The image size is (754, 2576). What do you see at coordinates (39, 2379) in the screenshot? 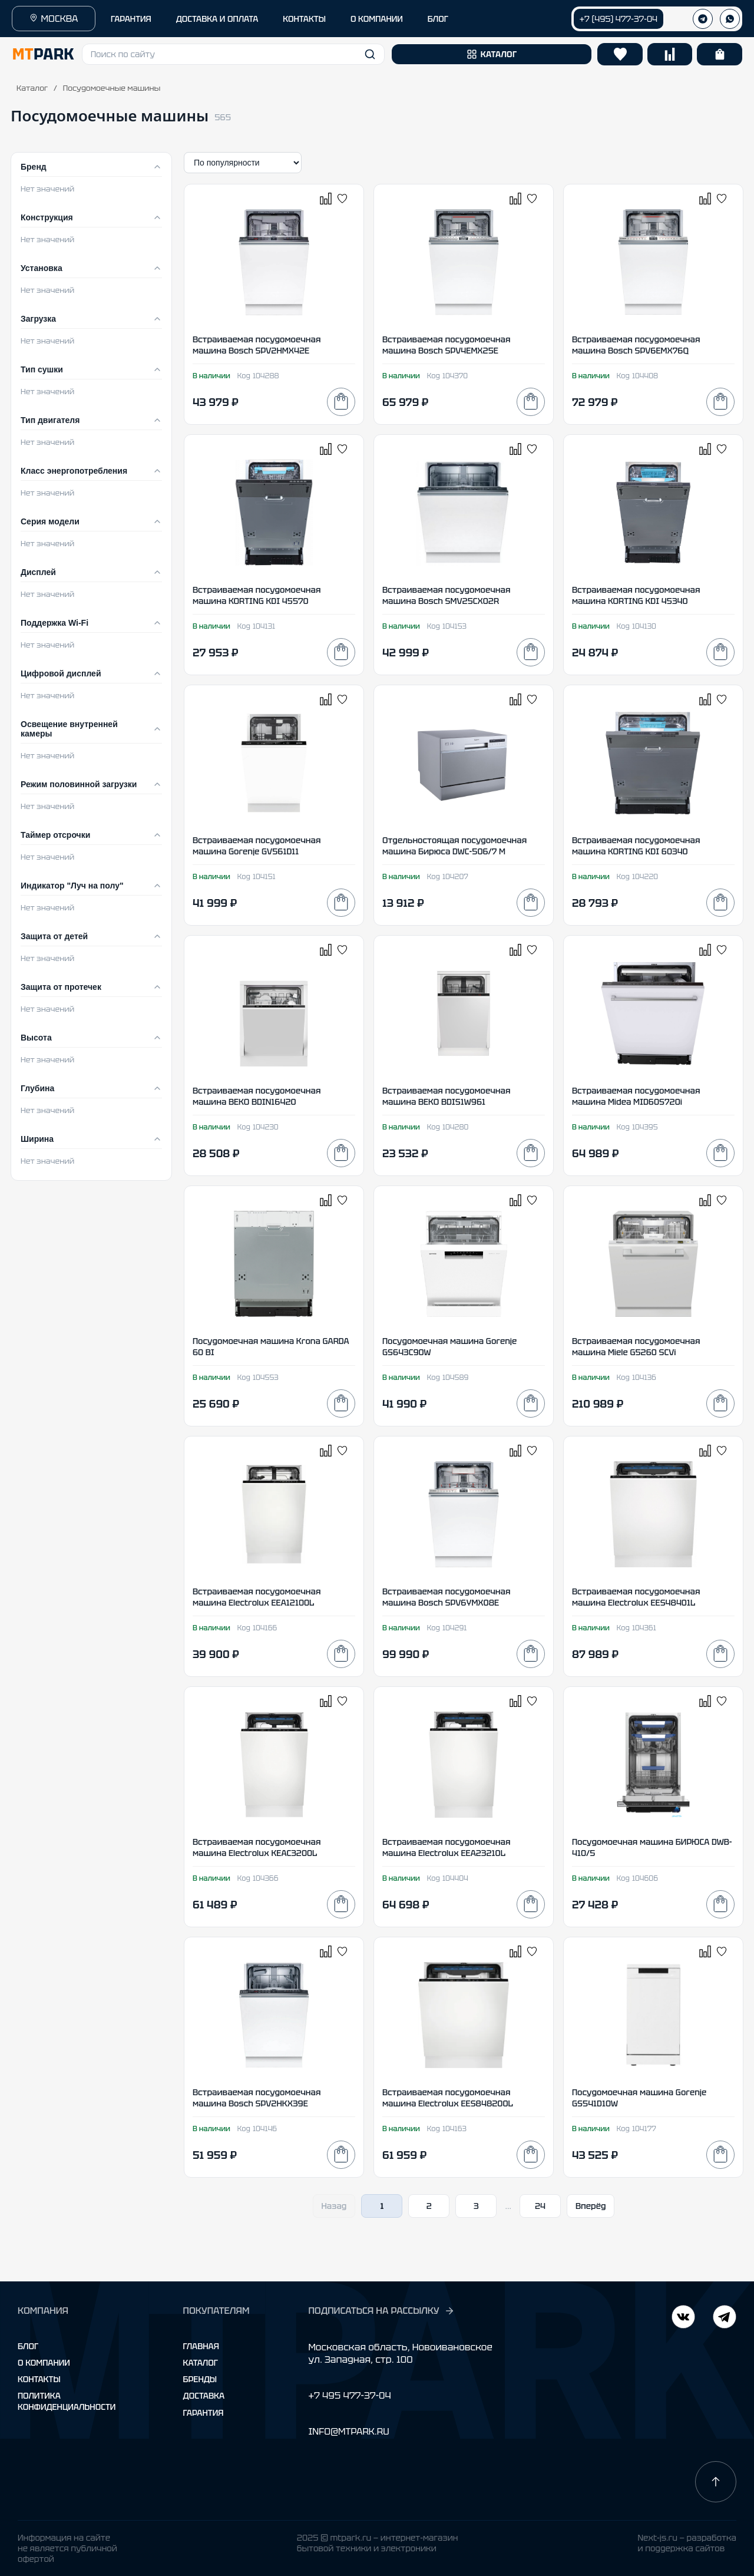
I see `Контакты` at bounding box center [39, 2379].